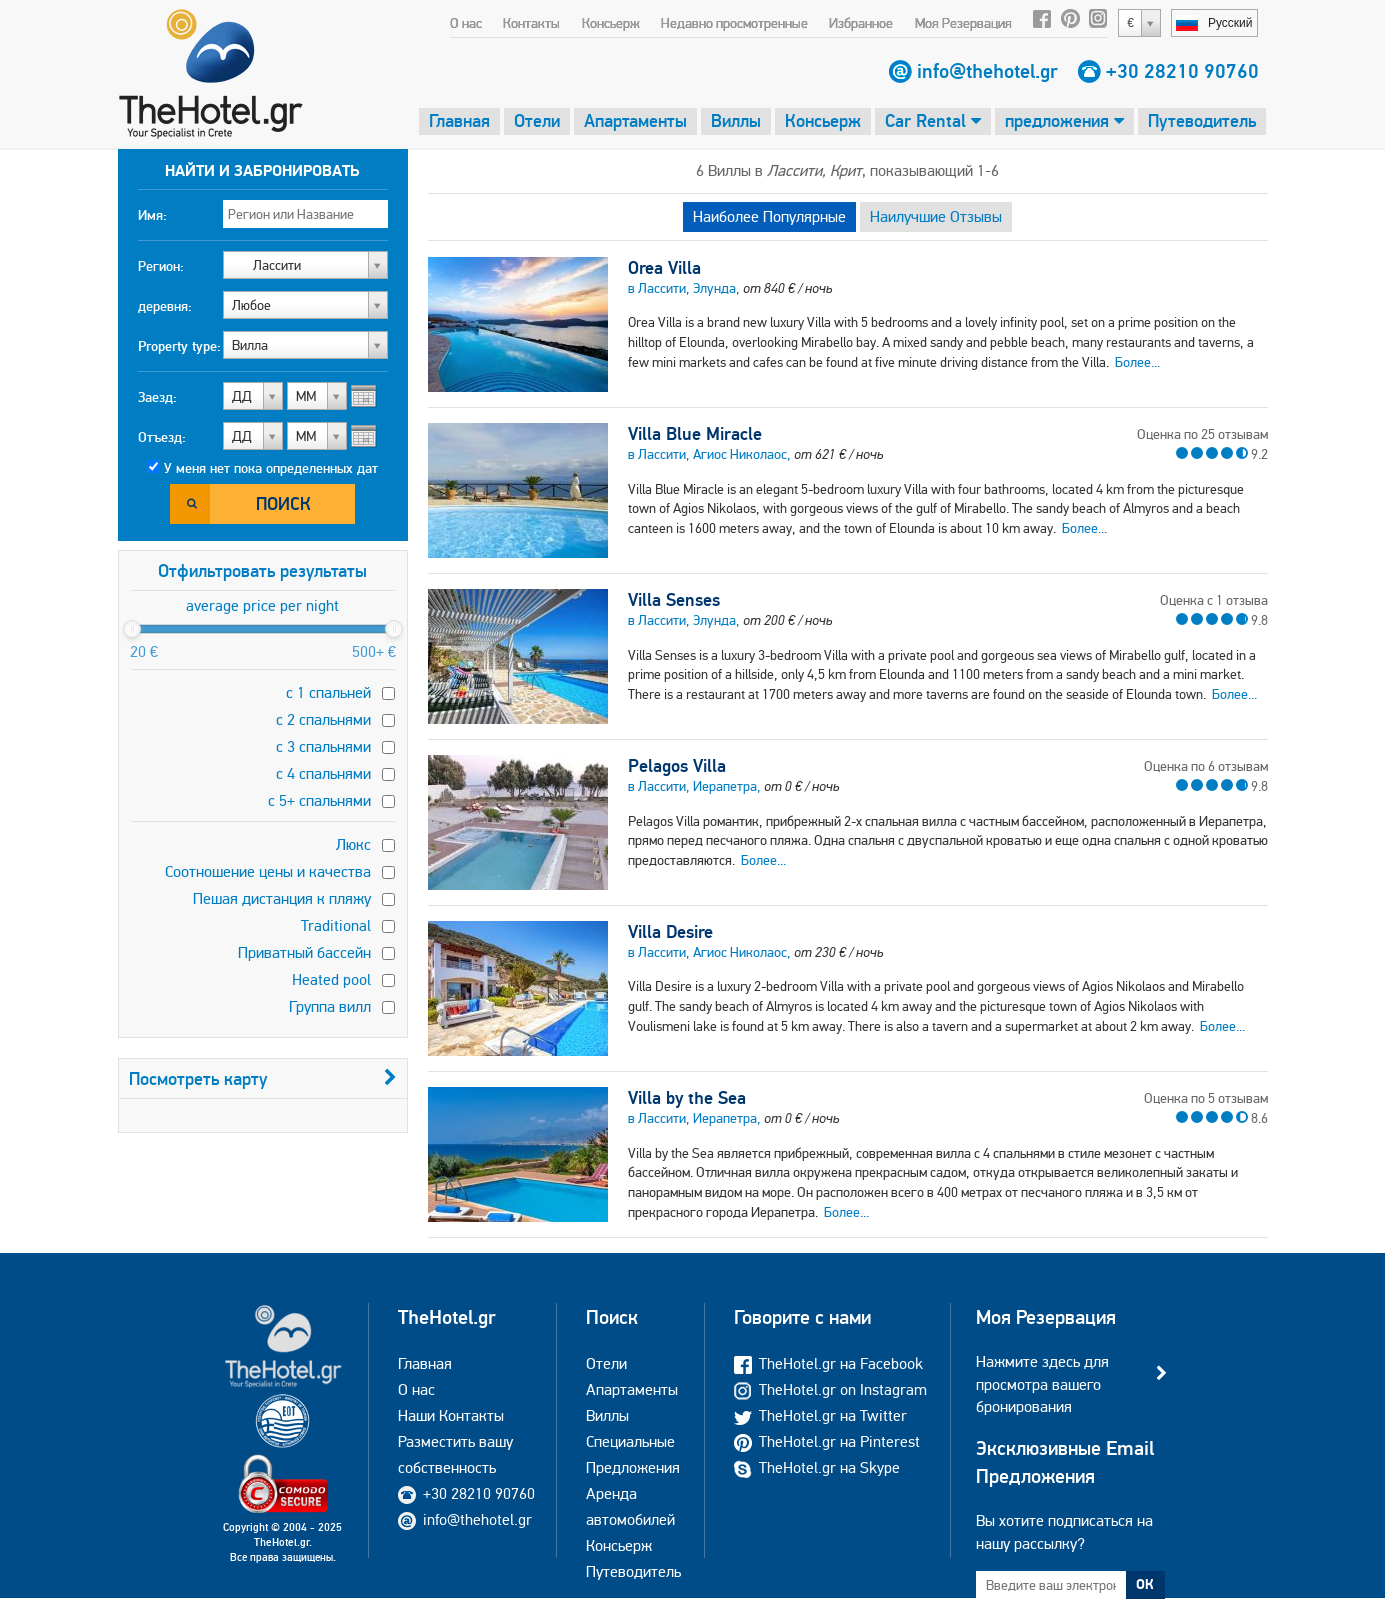 This screenshot has height=1599, width=1385. I want to click on TheHotel.gr на Pinterest, so click(827, 1441).